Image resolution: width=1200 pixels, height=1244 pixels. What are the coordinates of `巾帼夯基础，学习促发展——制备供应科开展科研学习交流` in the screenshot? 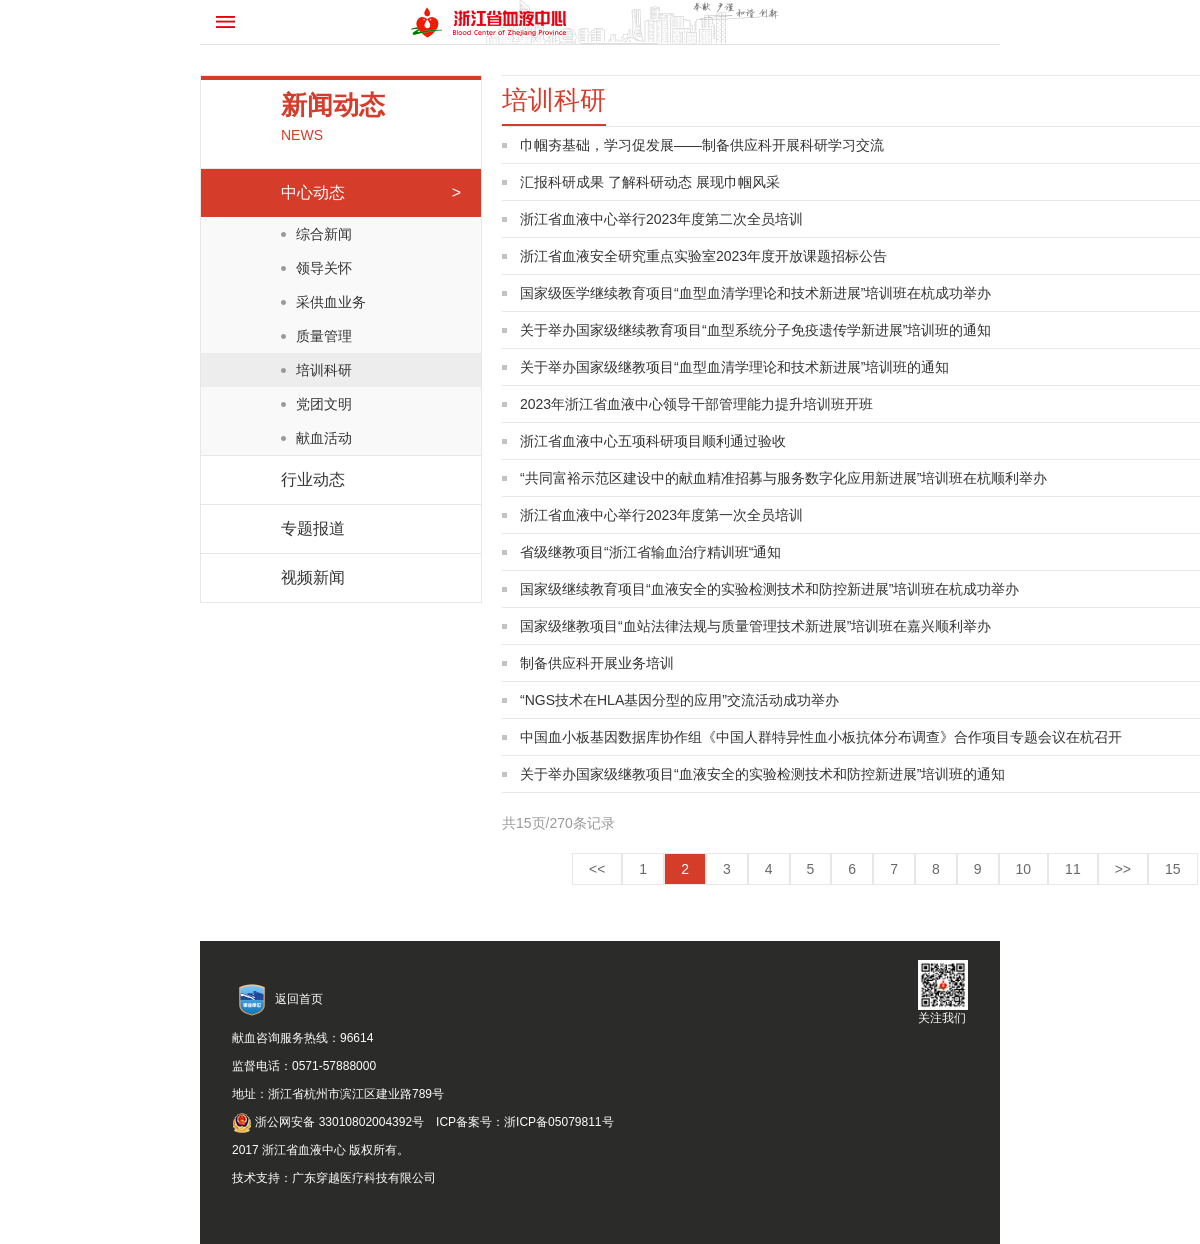 It's located at (702, 145).